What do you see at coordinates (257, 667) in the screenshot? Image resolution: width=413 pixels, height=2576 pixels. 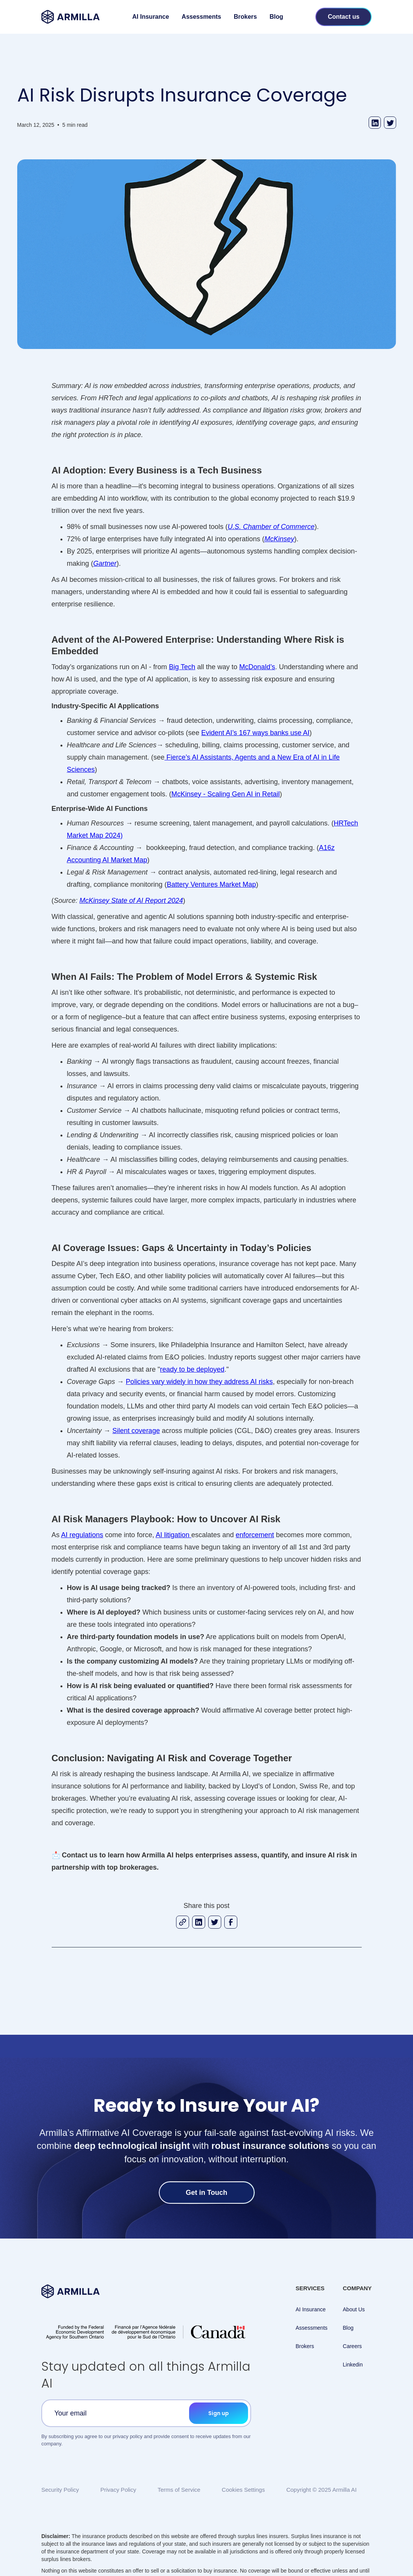 I see `McDonald’s` at bounding box center [257, 667].